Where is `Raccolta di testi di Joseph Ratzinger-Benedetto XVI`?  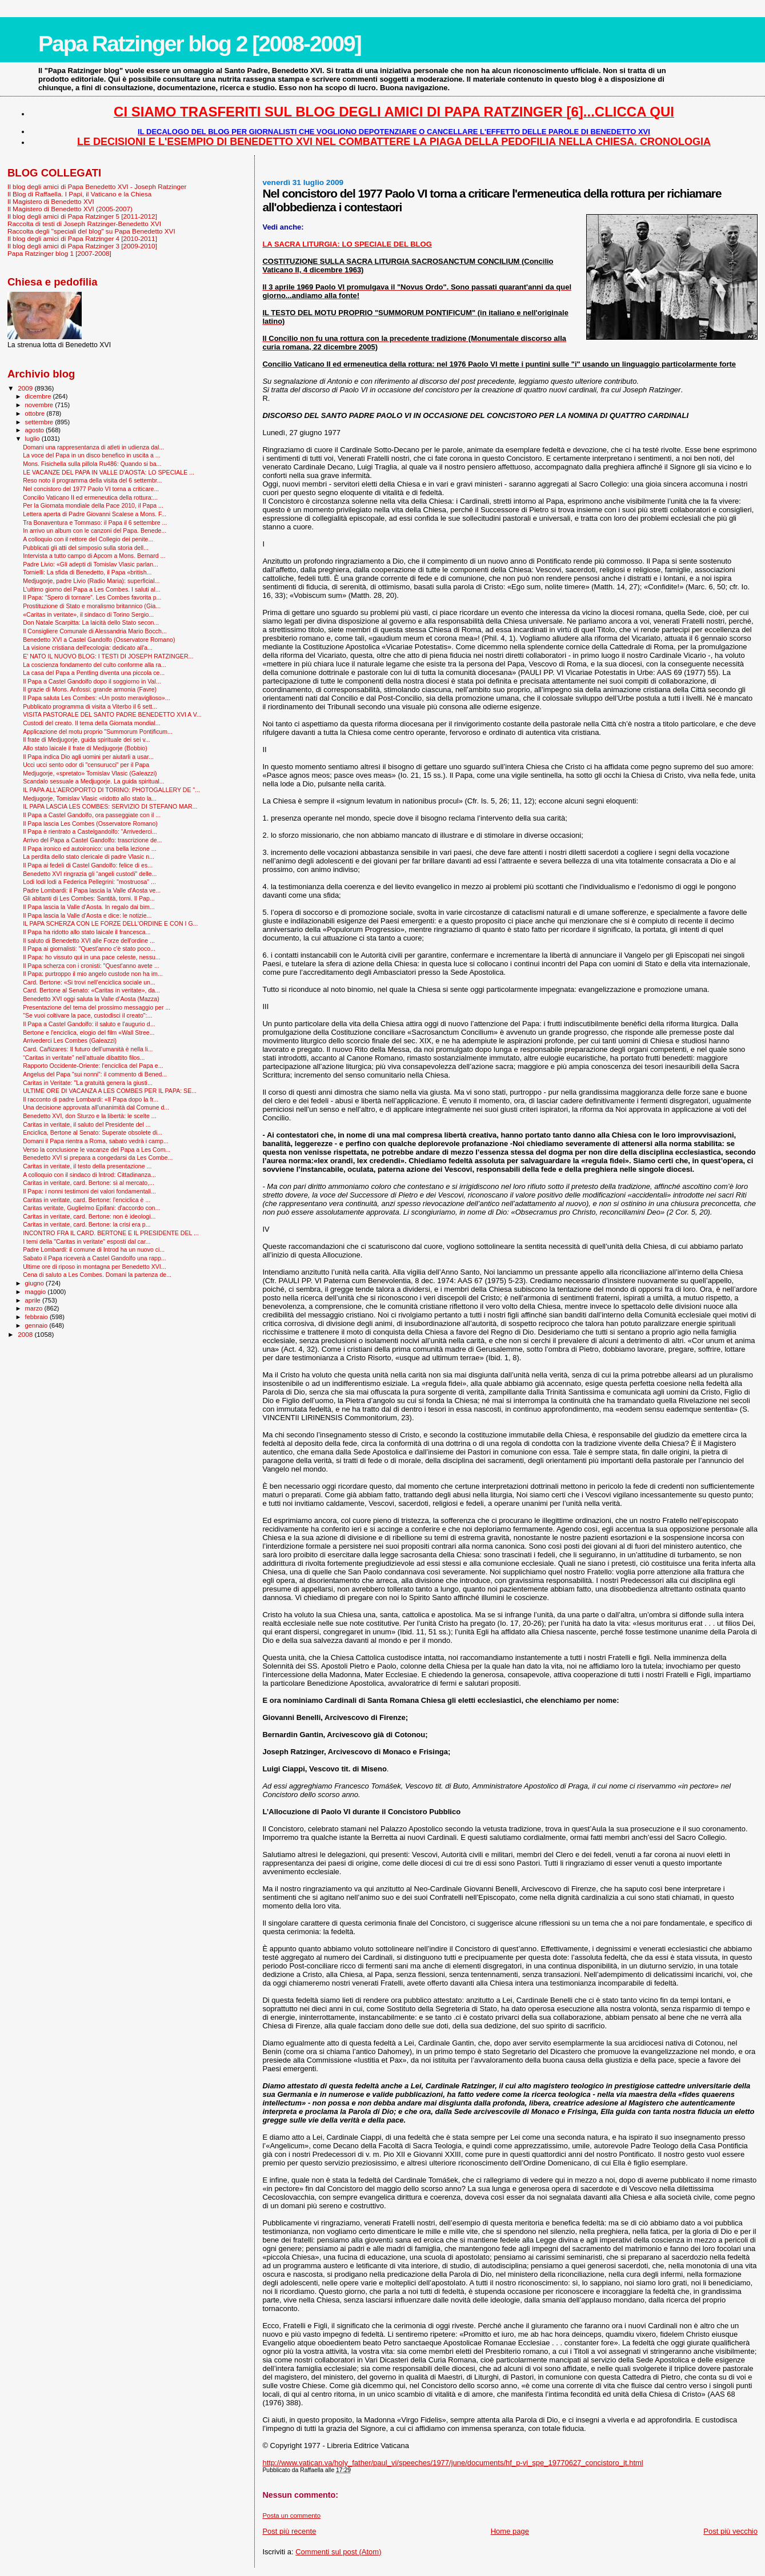
Raccolta di testi di Joseph Ratzinger-Benedetto XVI is located at coordinates (84, 223).